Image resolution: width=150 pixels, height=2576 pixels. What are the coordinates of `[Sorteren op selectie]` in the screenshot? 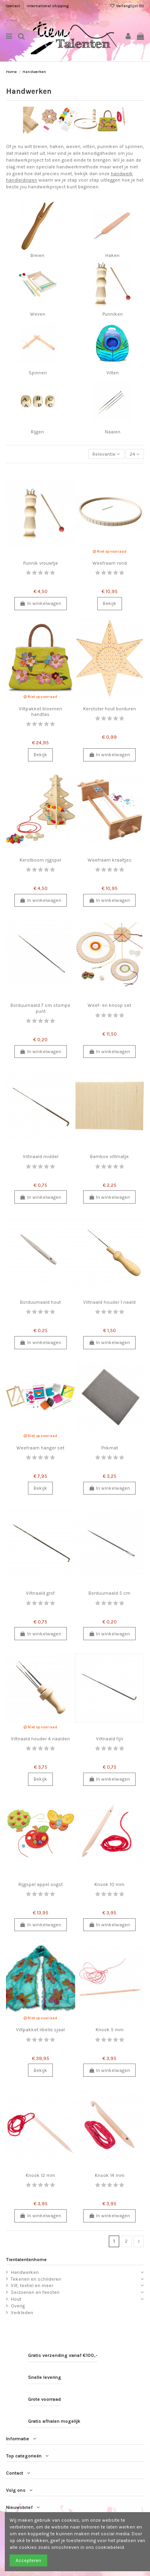 It's located at (106, 454).